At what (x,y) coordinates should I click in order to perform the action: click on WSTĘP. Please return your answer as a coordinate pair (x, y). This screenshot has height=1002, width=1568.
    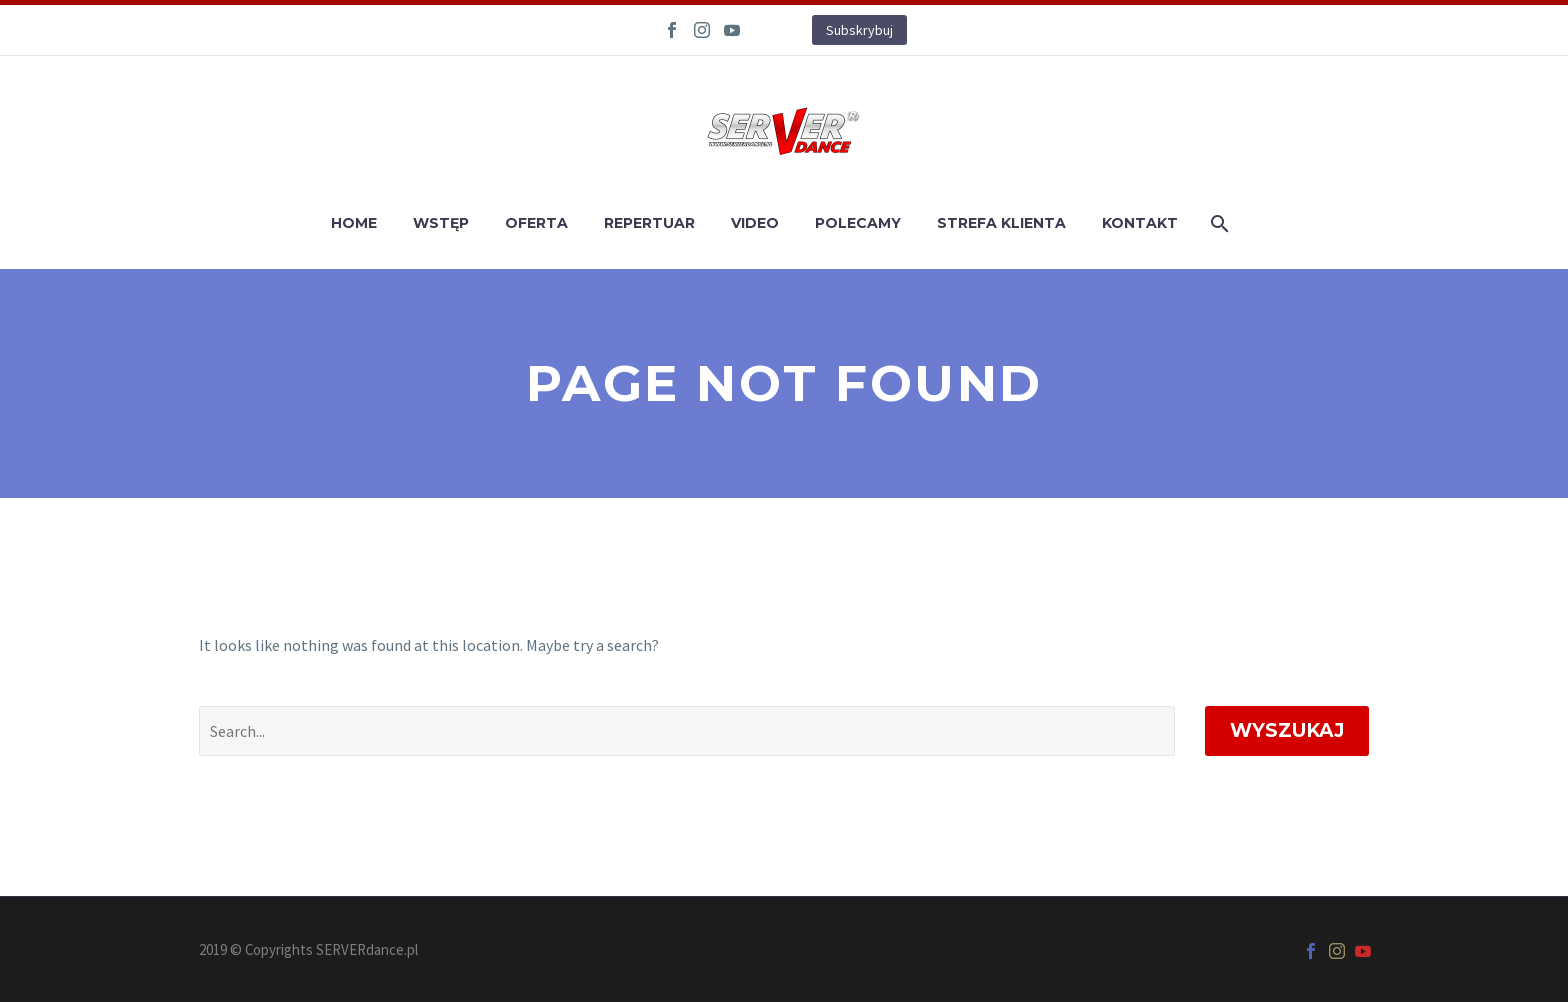
    Looking at the image, I should click on (441, 223).